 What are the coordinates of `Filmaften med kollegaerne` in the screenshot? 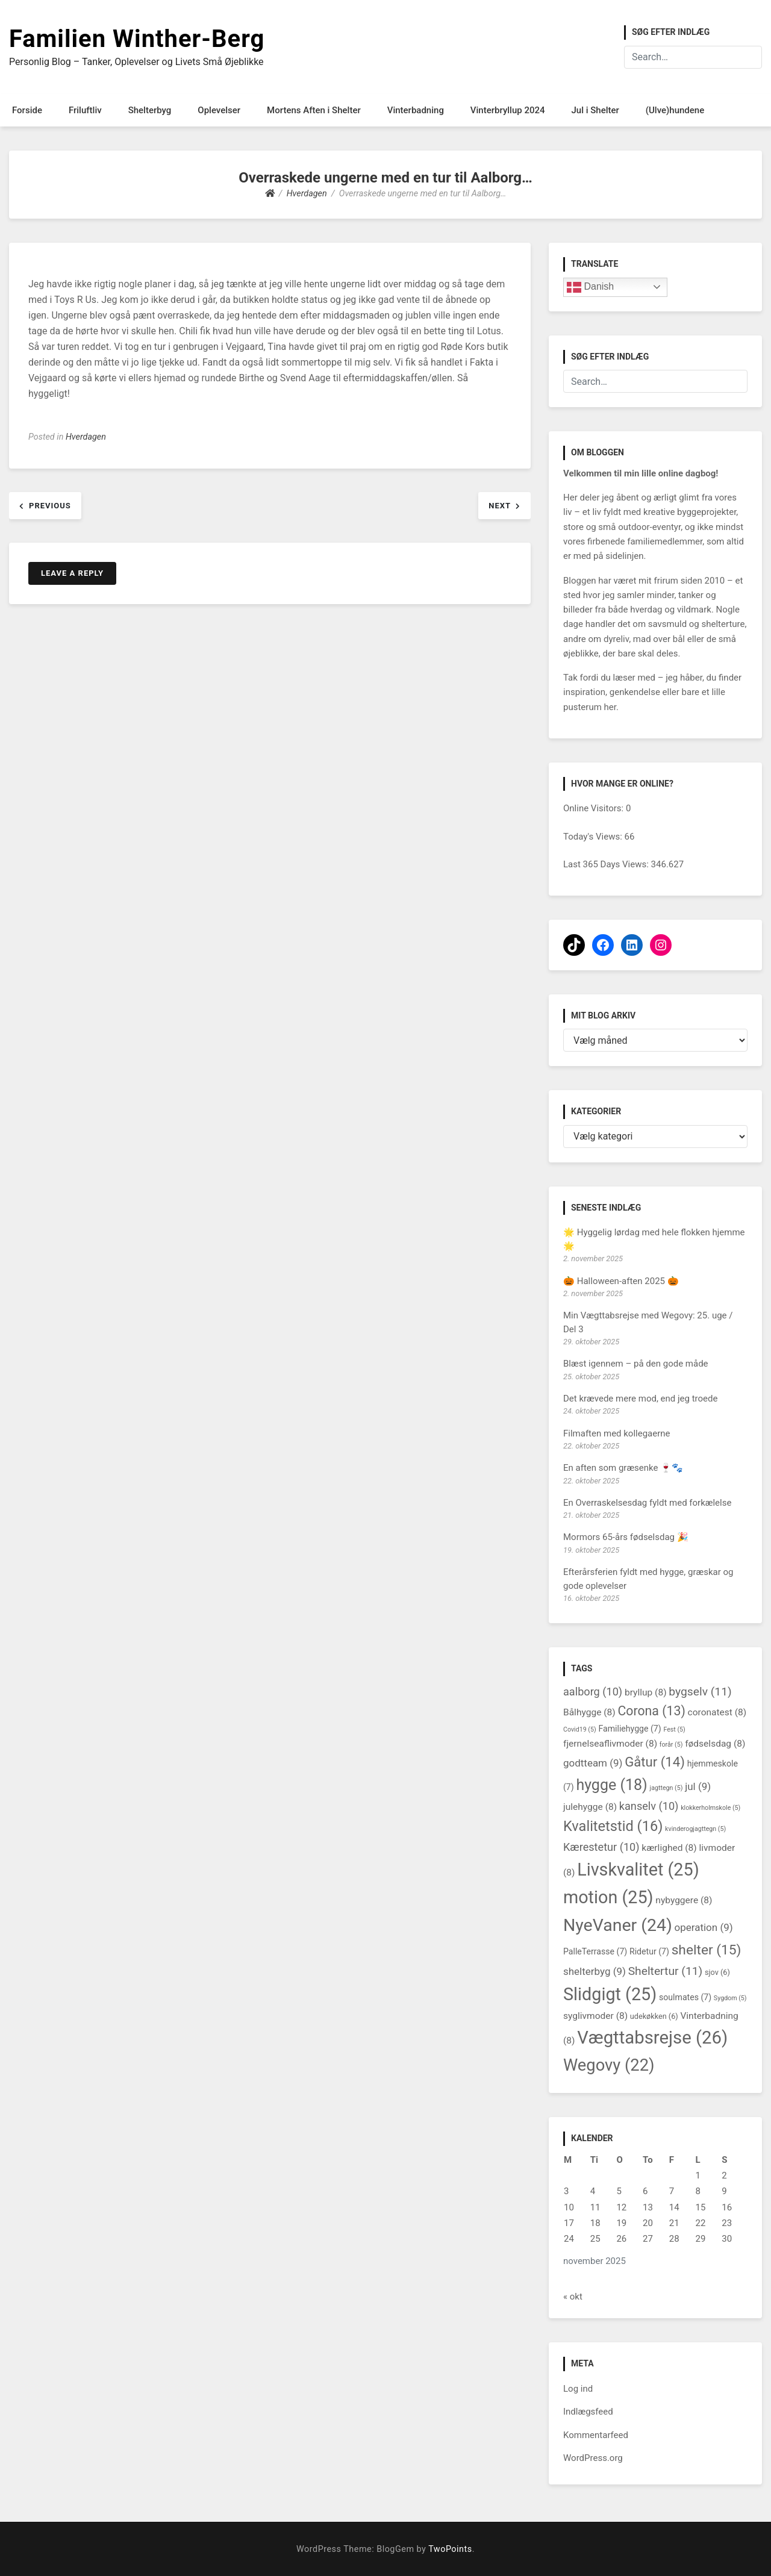 It's located at (616, 1433).